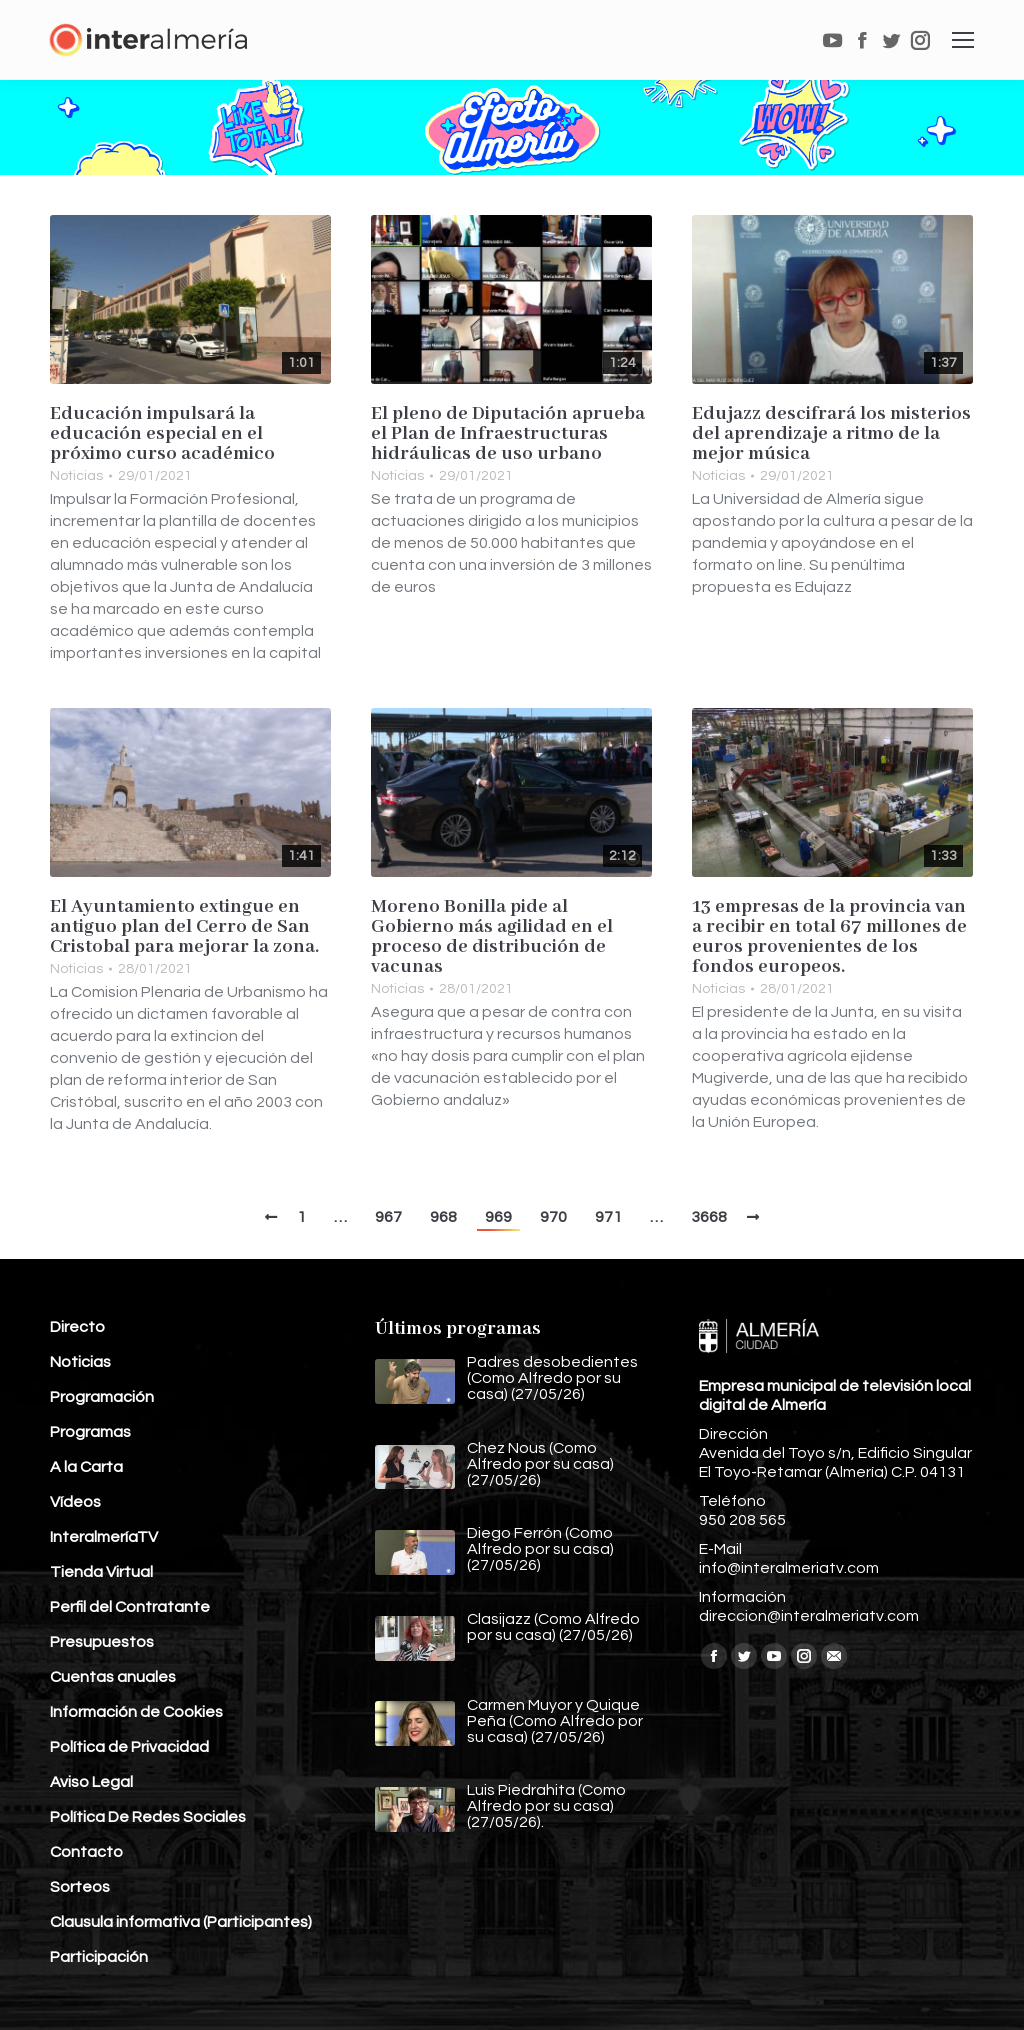  What do you see at coordinates (181, 1922) in the screenshot?
I see `Clausula informativa (Participantes)` at bounding box center [181, 1922].